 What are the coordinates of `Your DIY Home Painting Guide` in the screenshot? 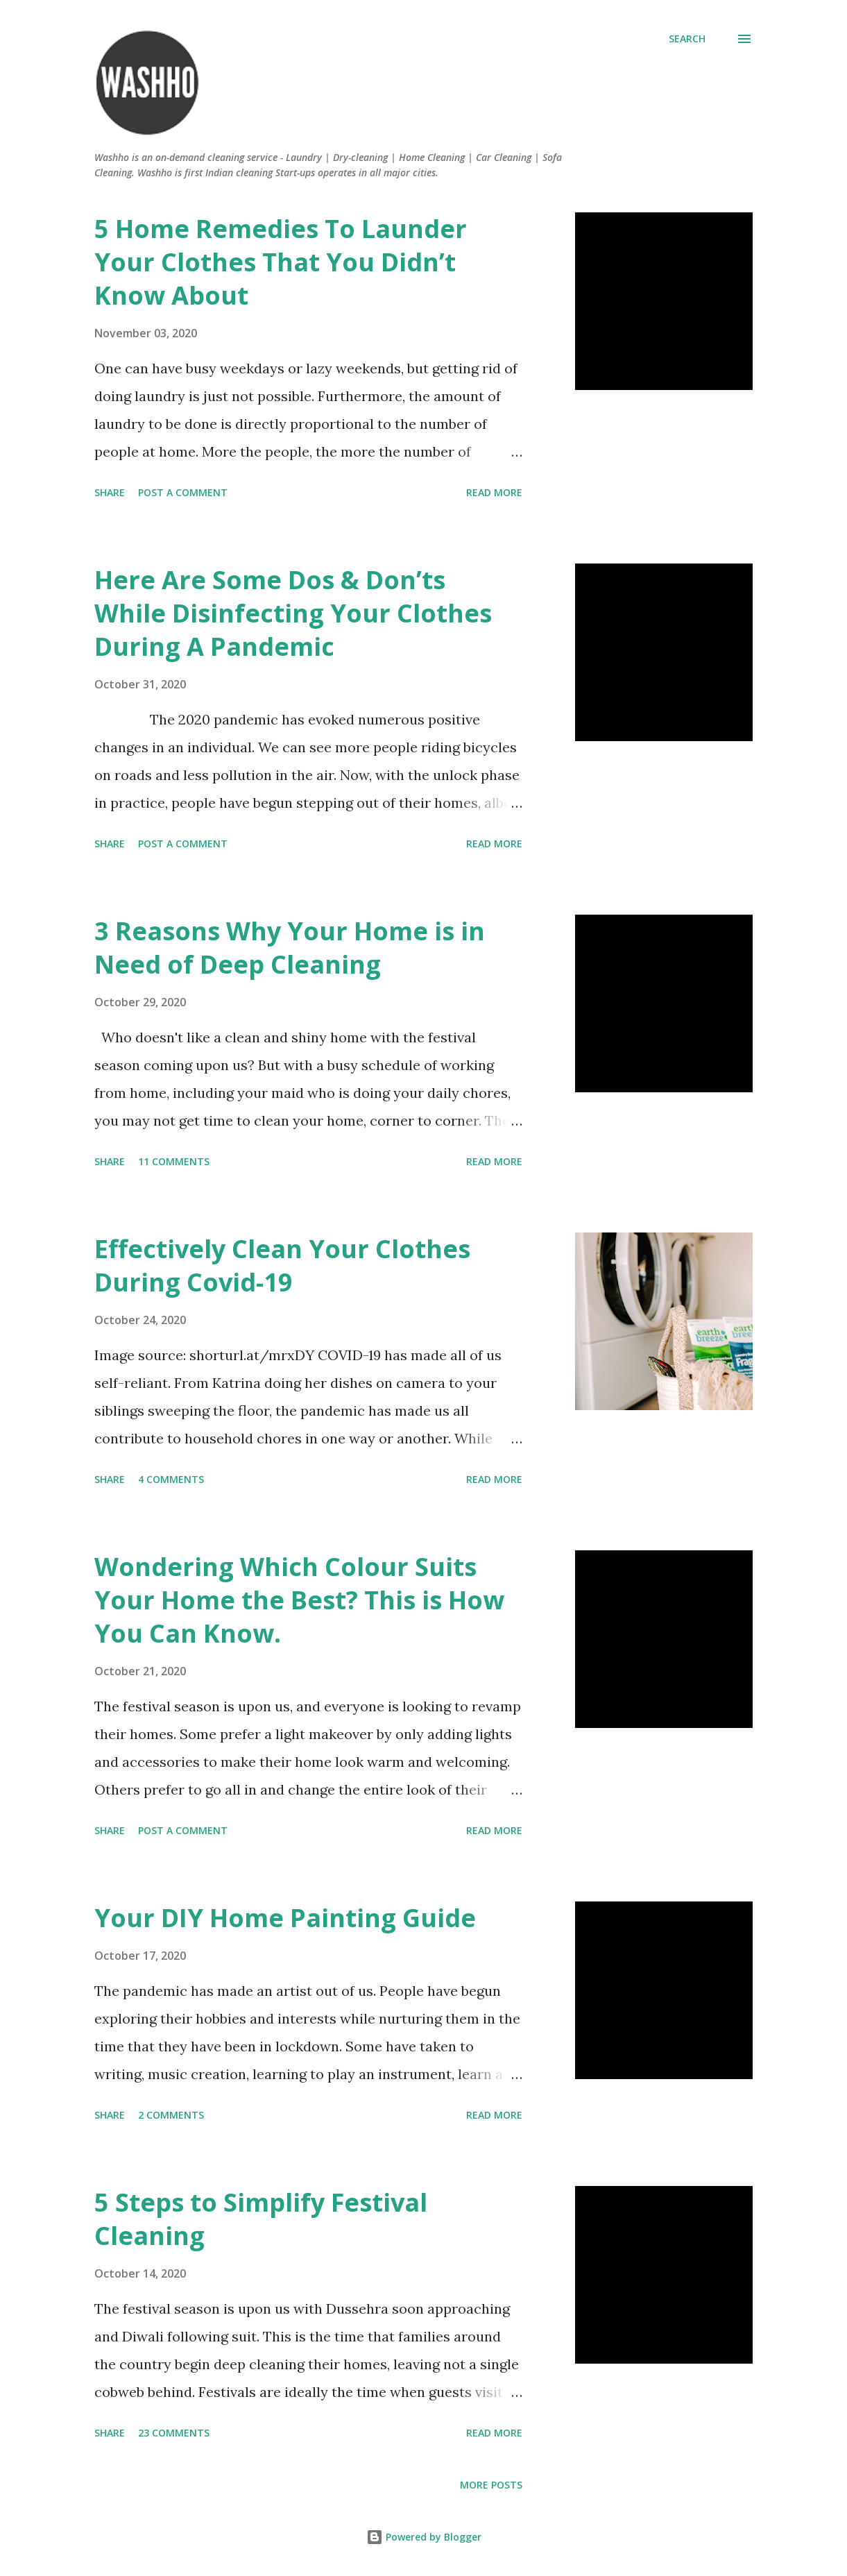 It's located at (285, 1918).